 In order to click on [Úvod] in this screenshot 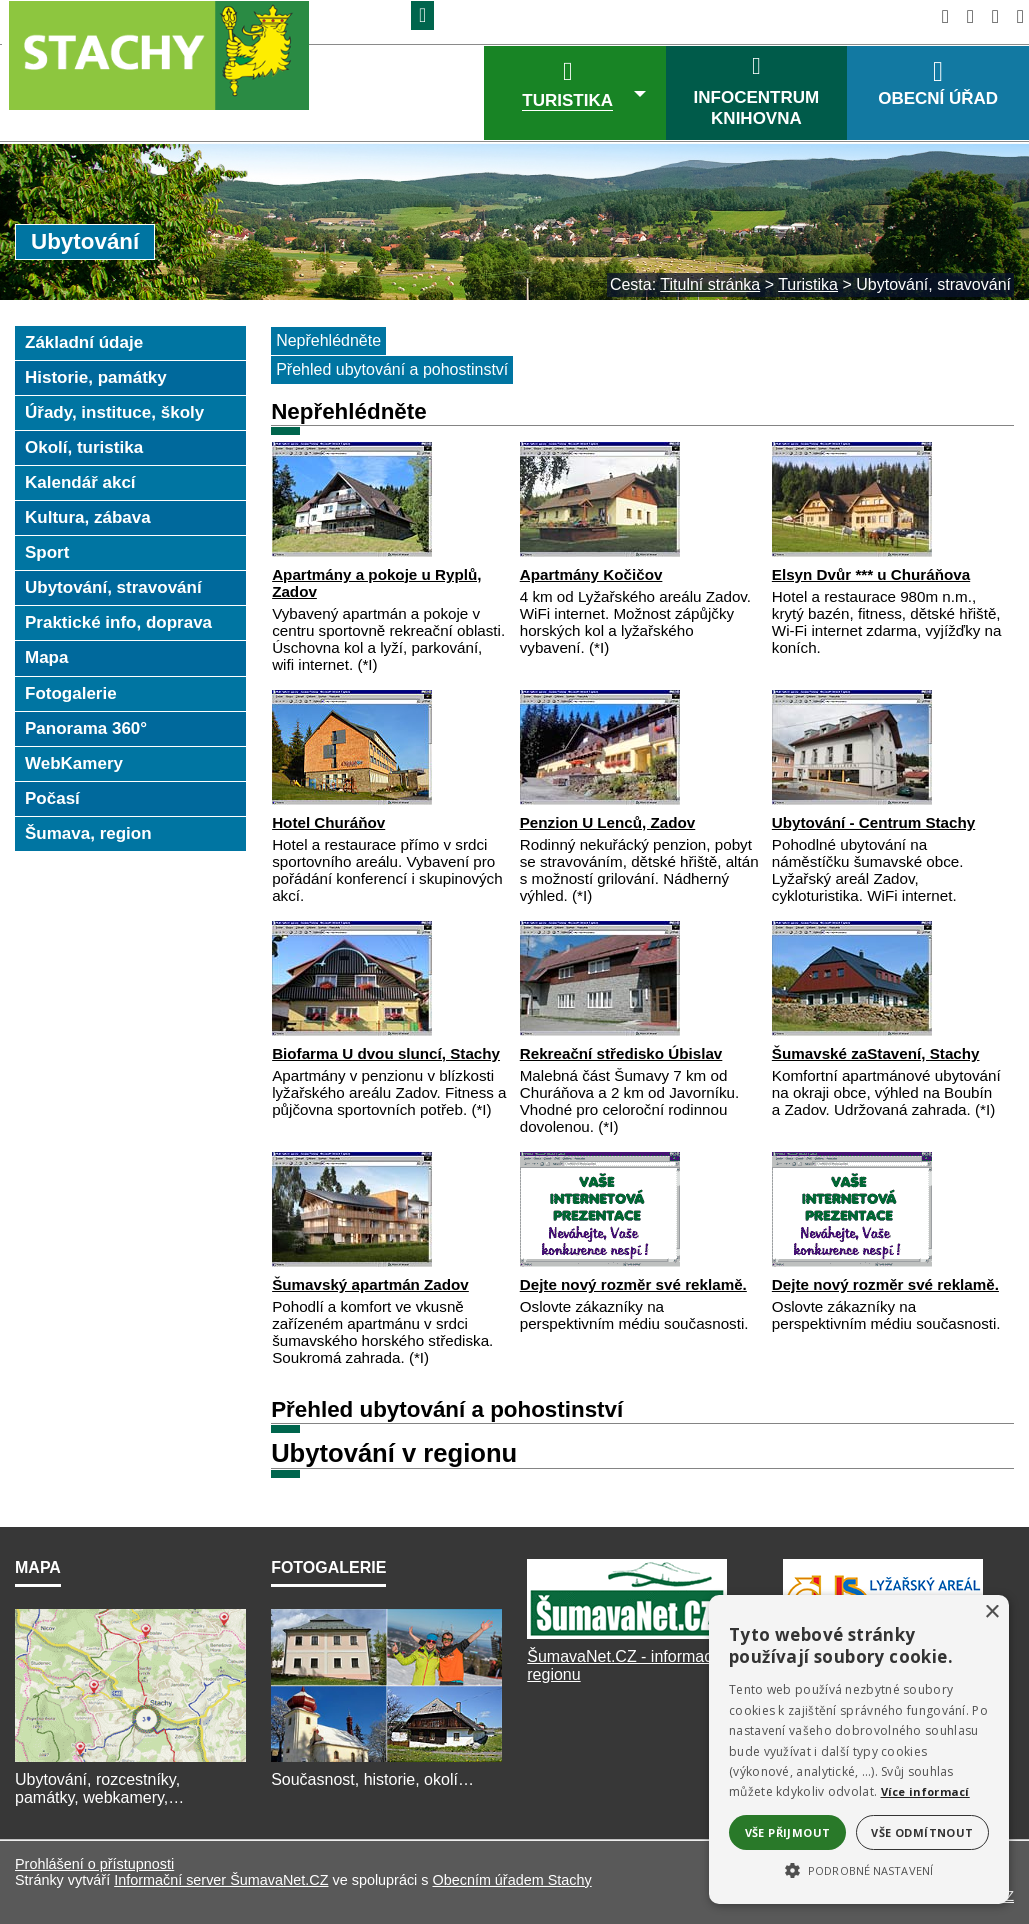, I will do `click(939, 16)`.